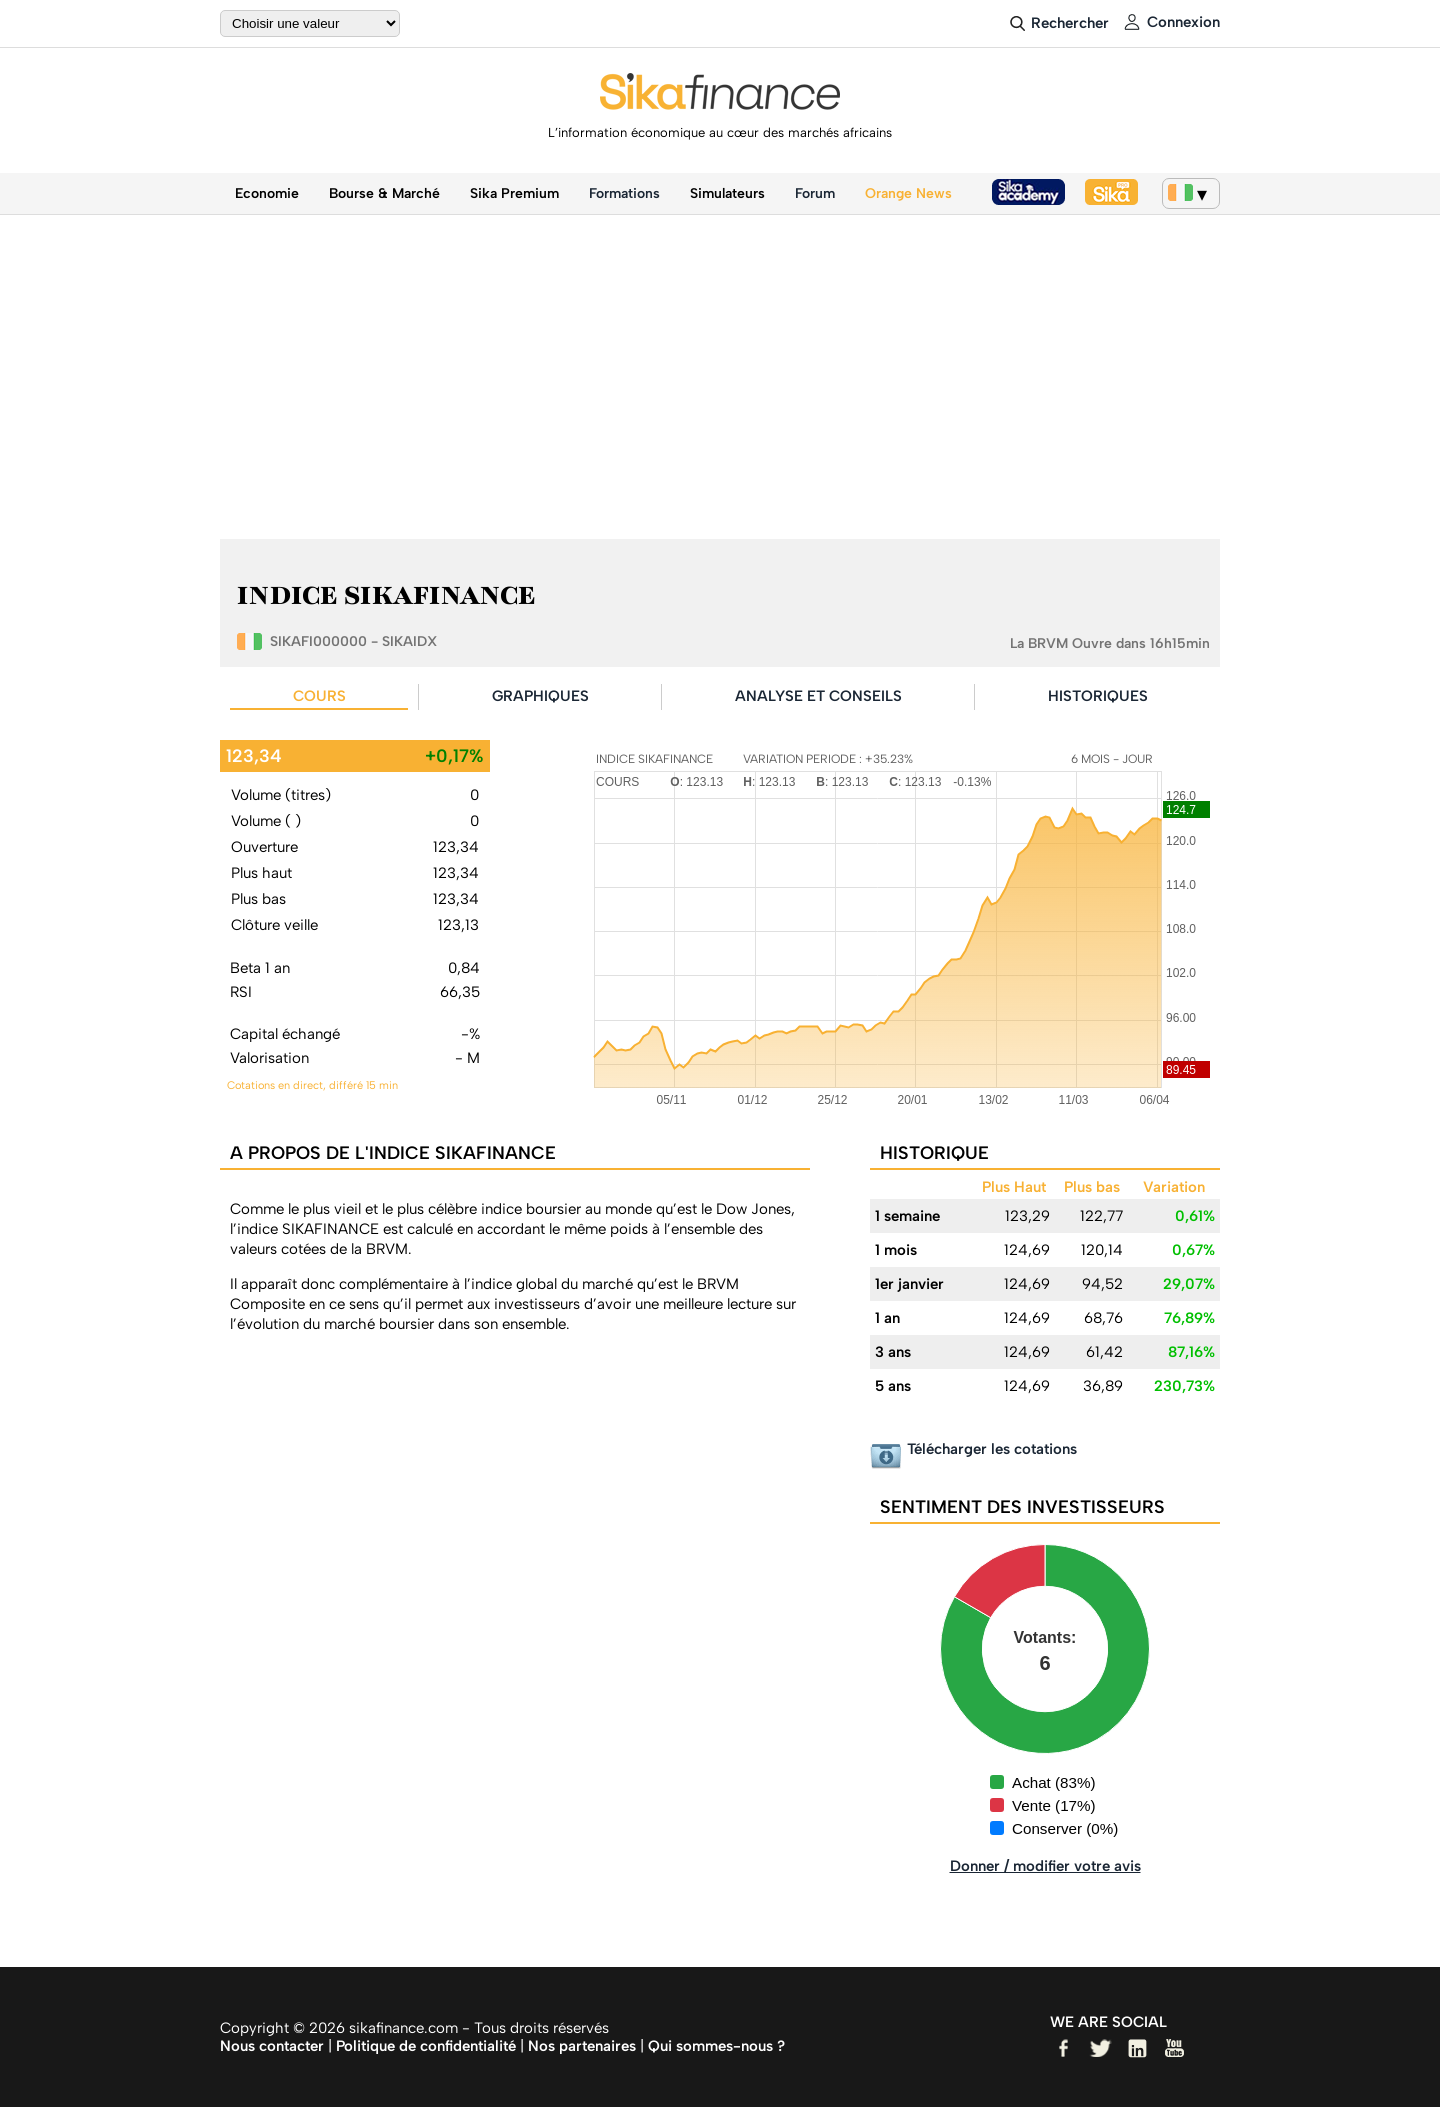 The height and width of the screenshot is (2107, 1440). Describe the element at coordinates (815, 193) in the screenshot. I see `Forum` at that location.